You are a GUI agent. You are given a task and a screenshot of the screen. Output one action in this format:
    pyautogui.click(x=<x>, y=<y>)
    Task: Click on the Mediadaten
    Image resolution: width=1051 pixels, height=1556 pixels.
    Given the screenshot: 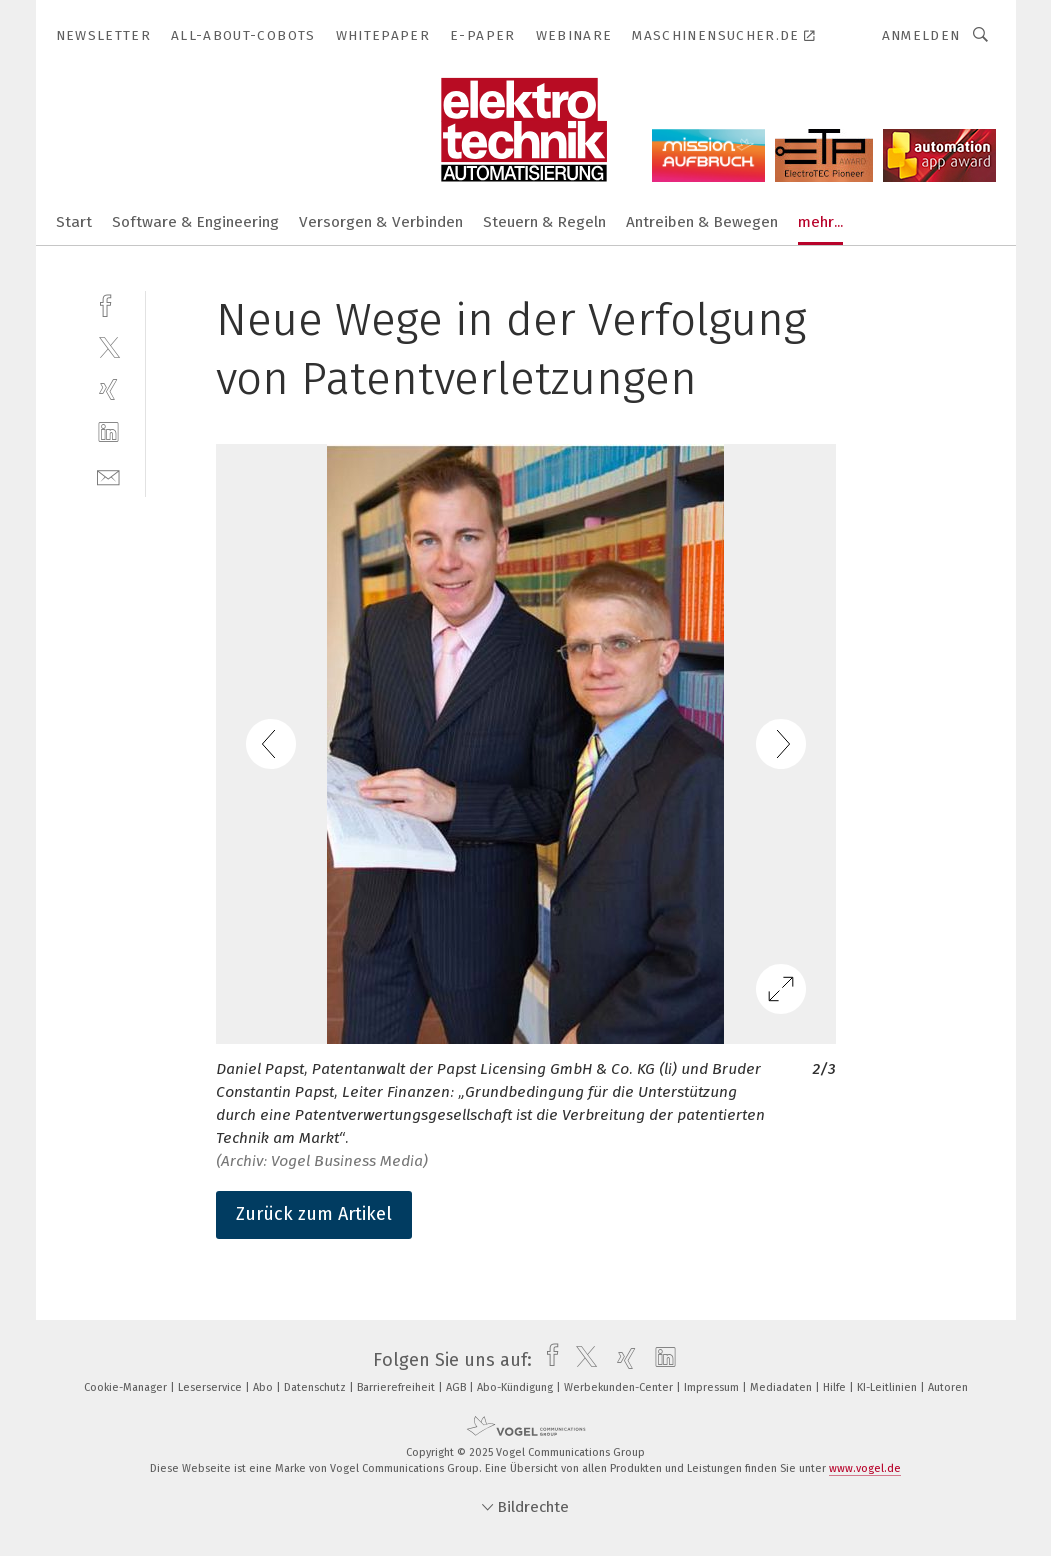 What is the action you would take?
    pyautogui.click(x=782, y=1387)
    